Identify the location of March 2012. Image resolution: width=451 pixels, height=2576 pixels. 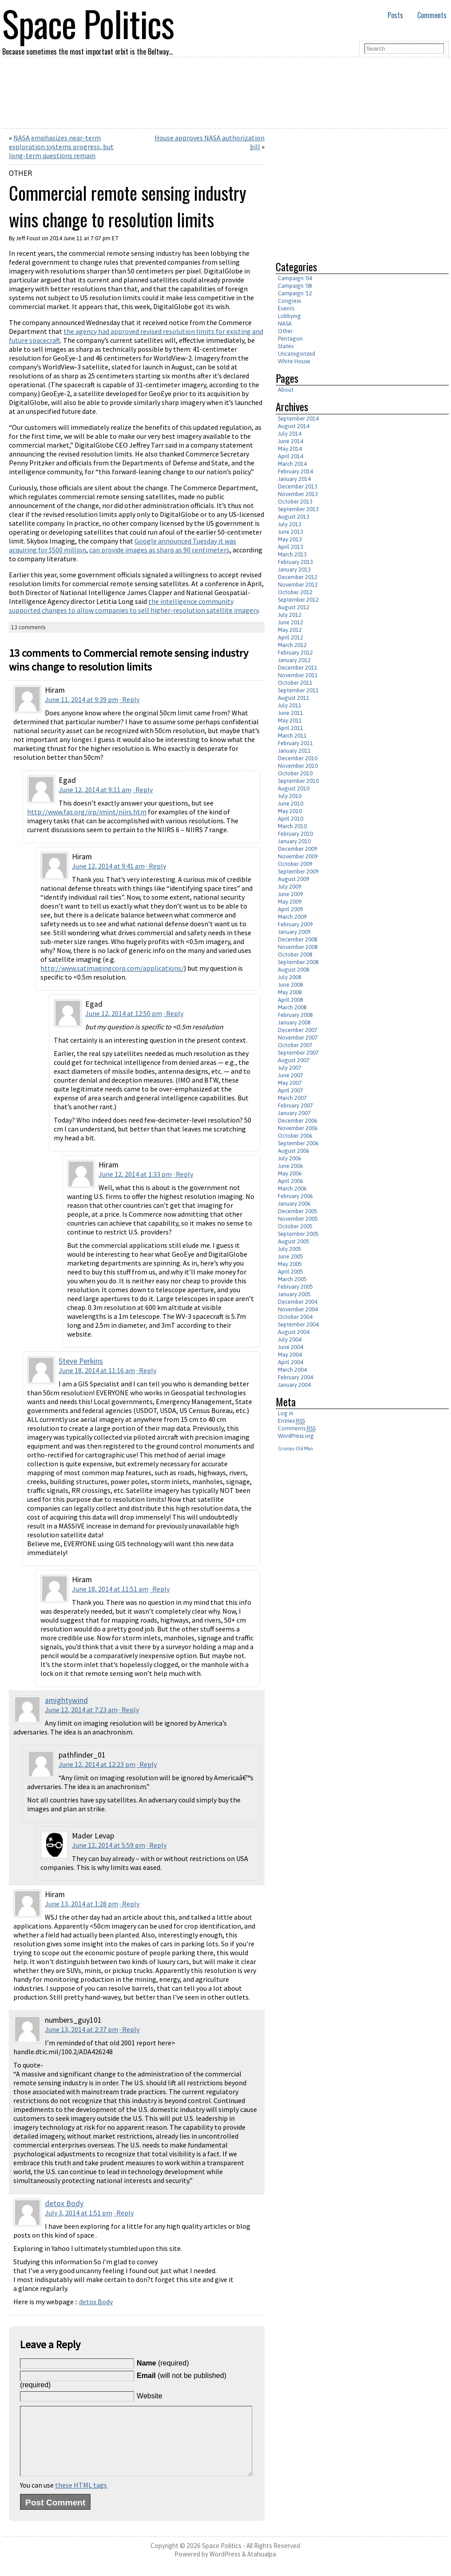
(292, 645).